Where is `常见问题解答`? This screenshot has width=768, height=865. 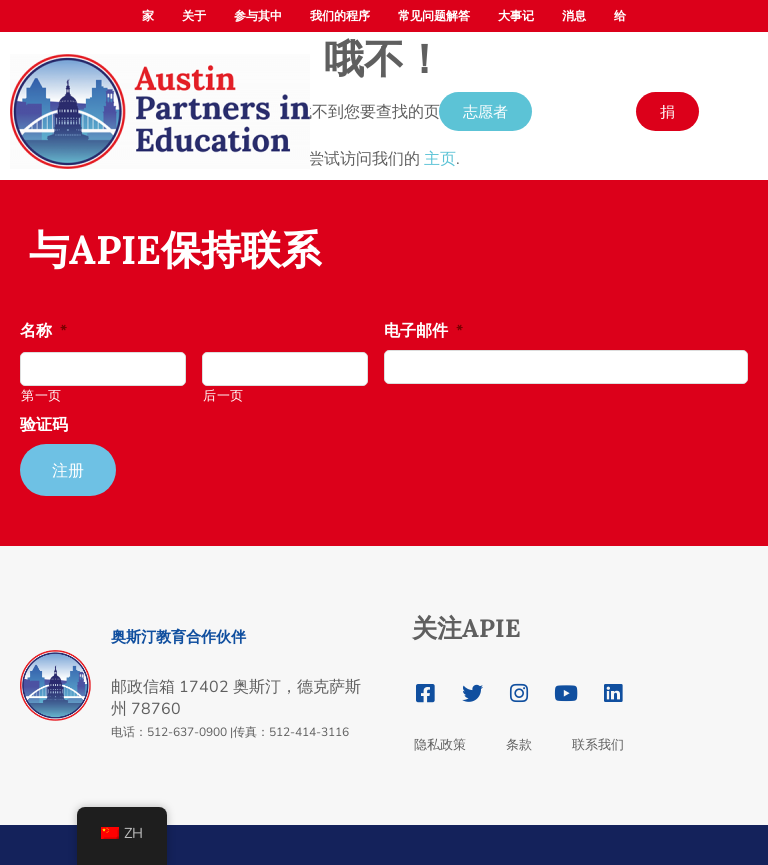 常见问题解答 is located at coordinates (434, 16).